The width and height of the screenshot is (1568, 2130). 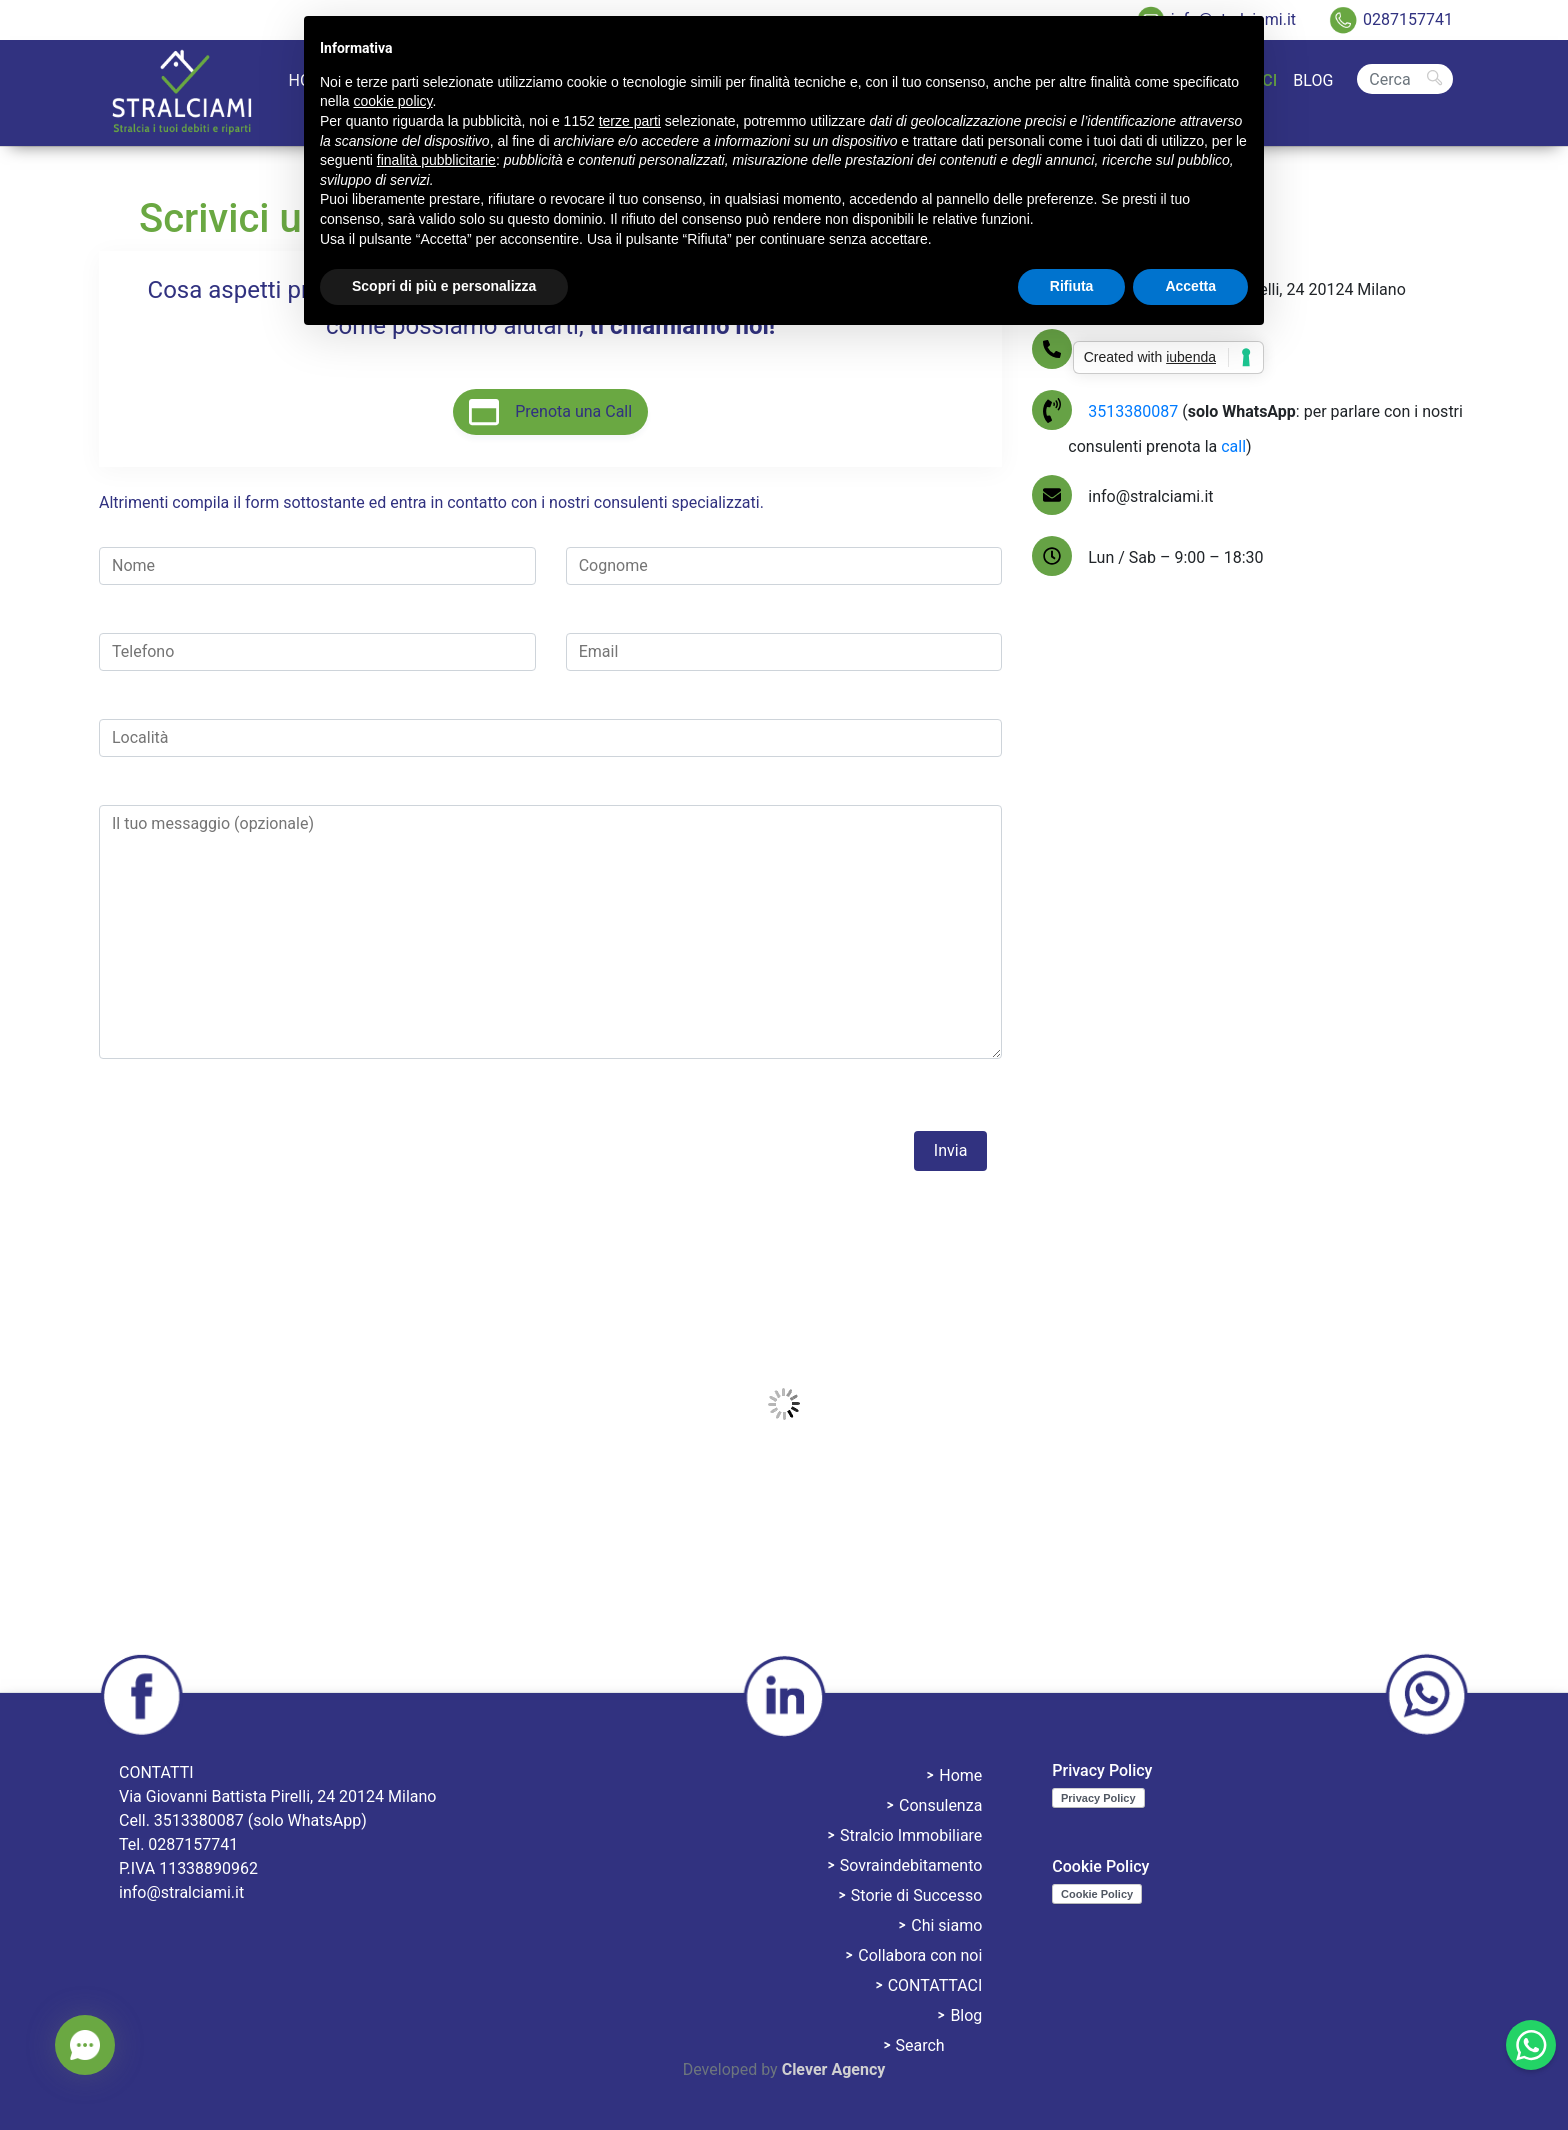 I want to click on Rifiuta [button], so click(x=1072, y=286).